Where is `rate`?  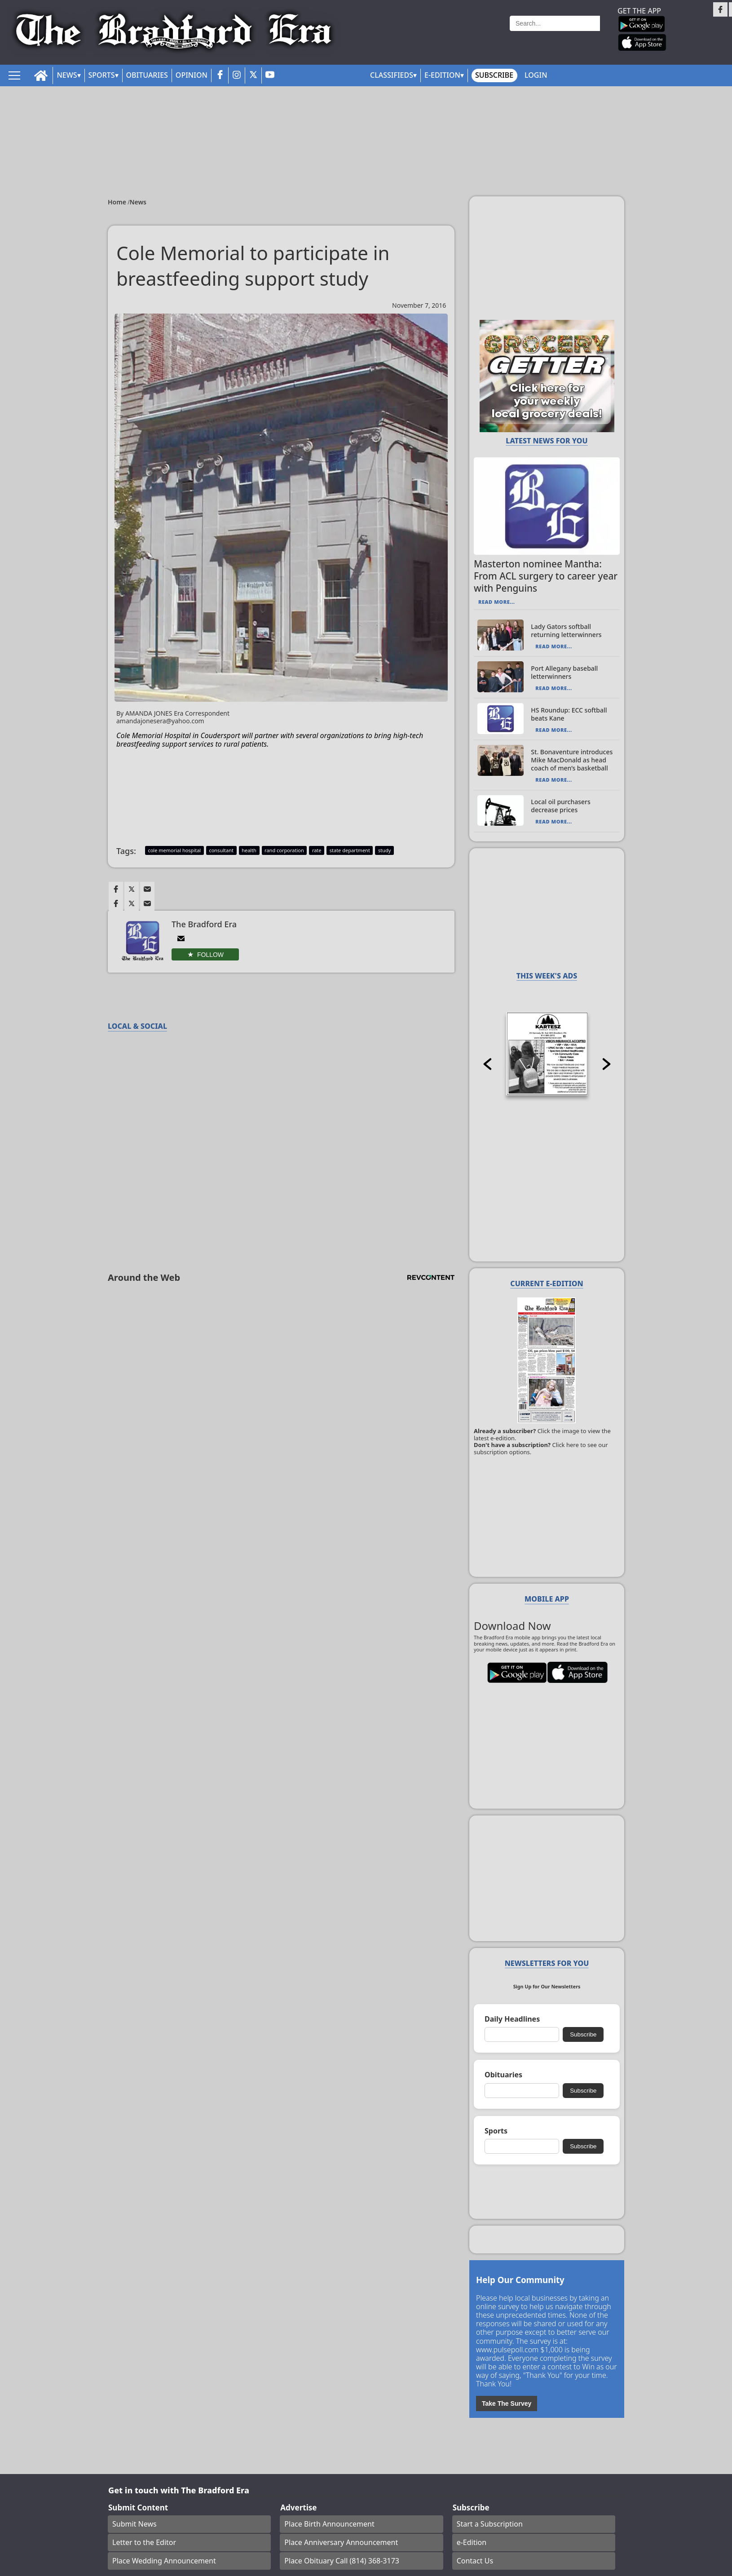
rate is located at coordinates (317, 850).